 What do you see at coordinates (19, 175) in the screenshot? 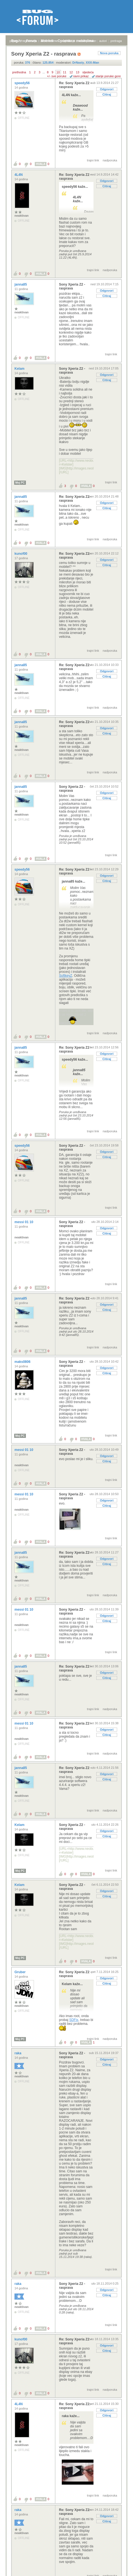
I see `4L4N` at bounding box center [19, 175].